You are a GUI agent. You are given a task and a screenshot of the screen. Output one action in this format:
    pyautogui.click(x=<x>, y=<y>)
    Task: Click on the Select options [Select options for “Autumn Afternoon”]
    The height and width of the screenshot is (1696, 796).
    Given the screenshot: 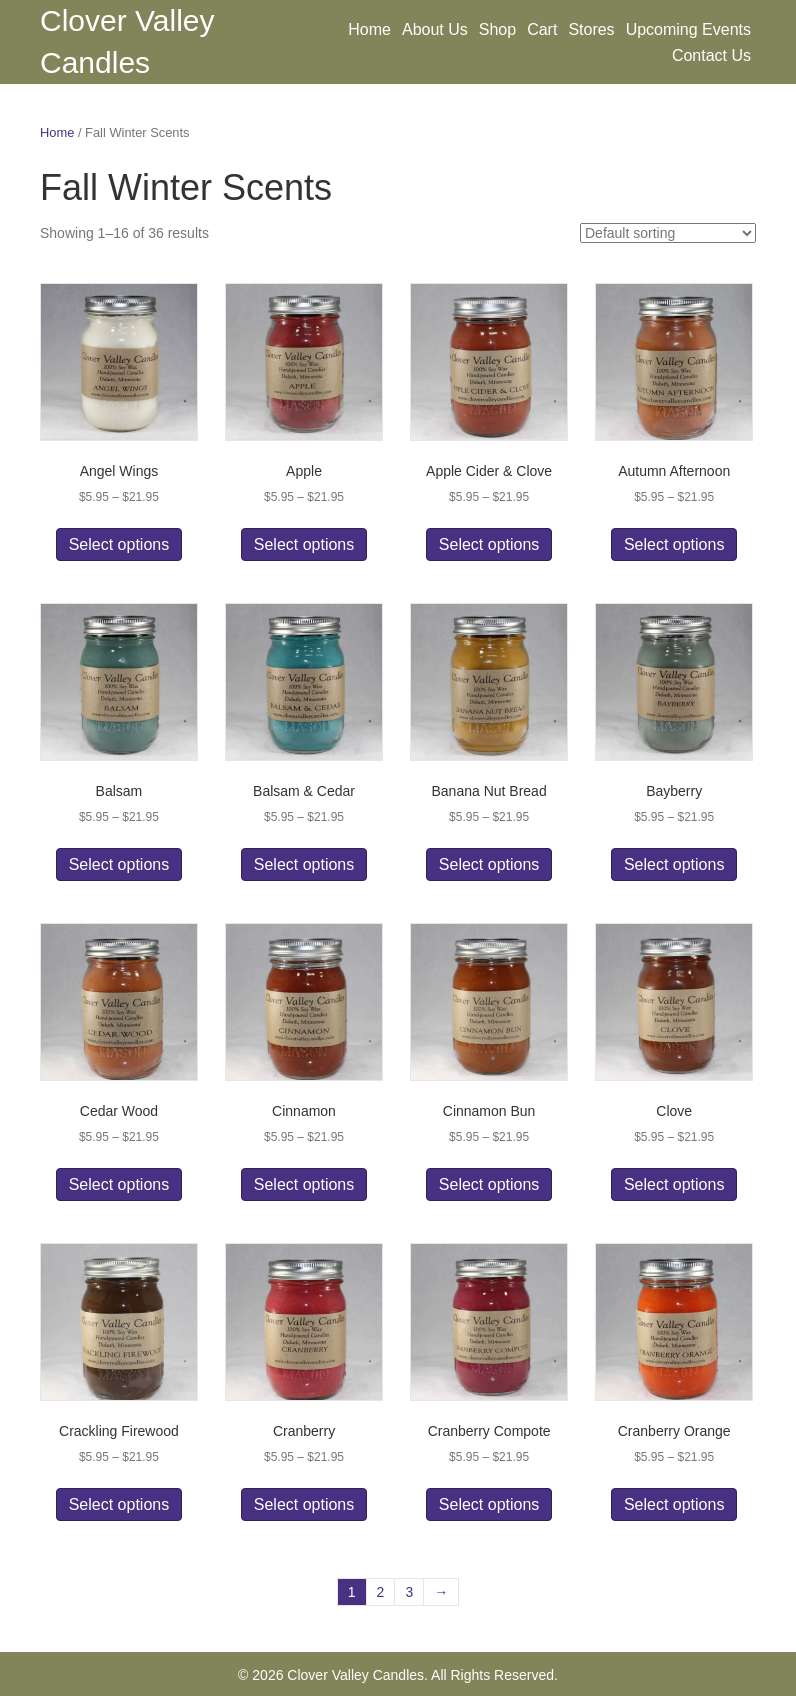 What is the action you would take?
    pyautogui.click(x=674, y=544)
    